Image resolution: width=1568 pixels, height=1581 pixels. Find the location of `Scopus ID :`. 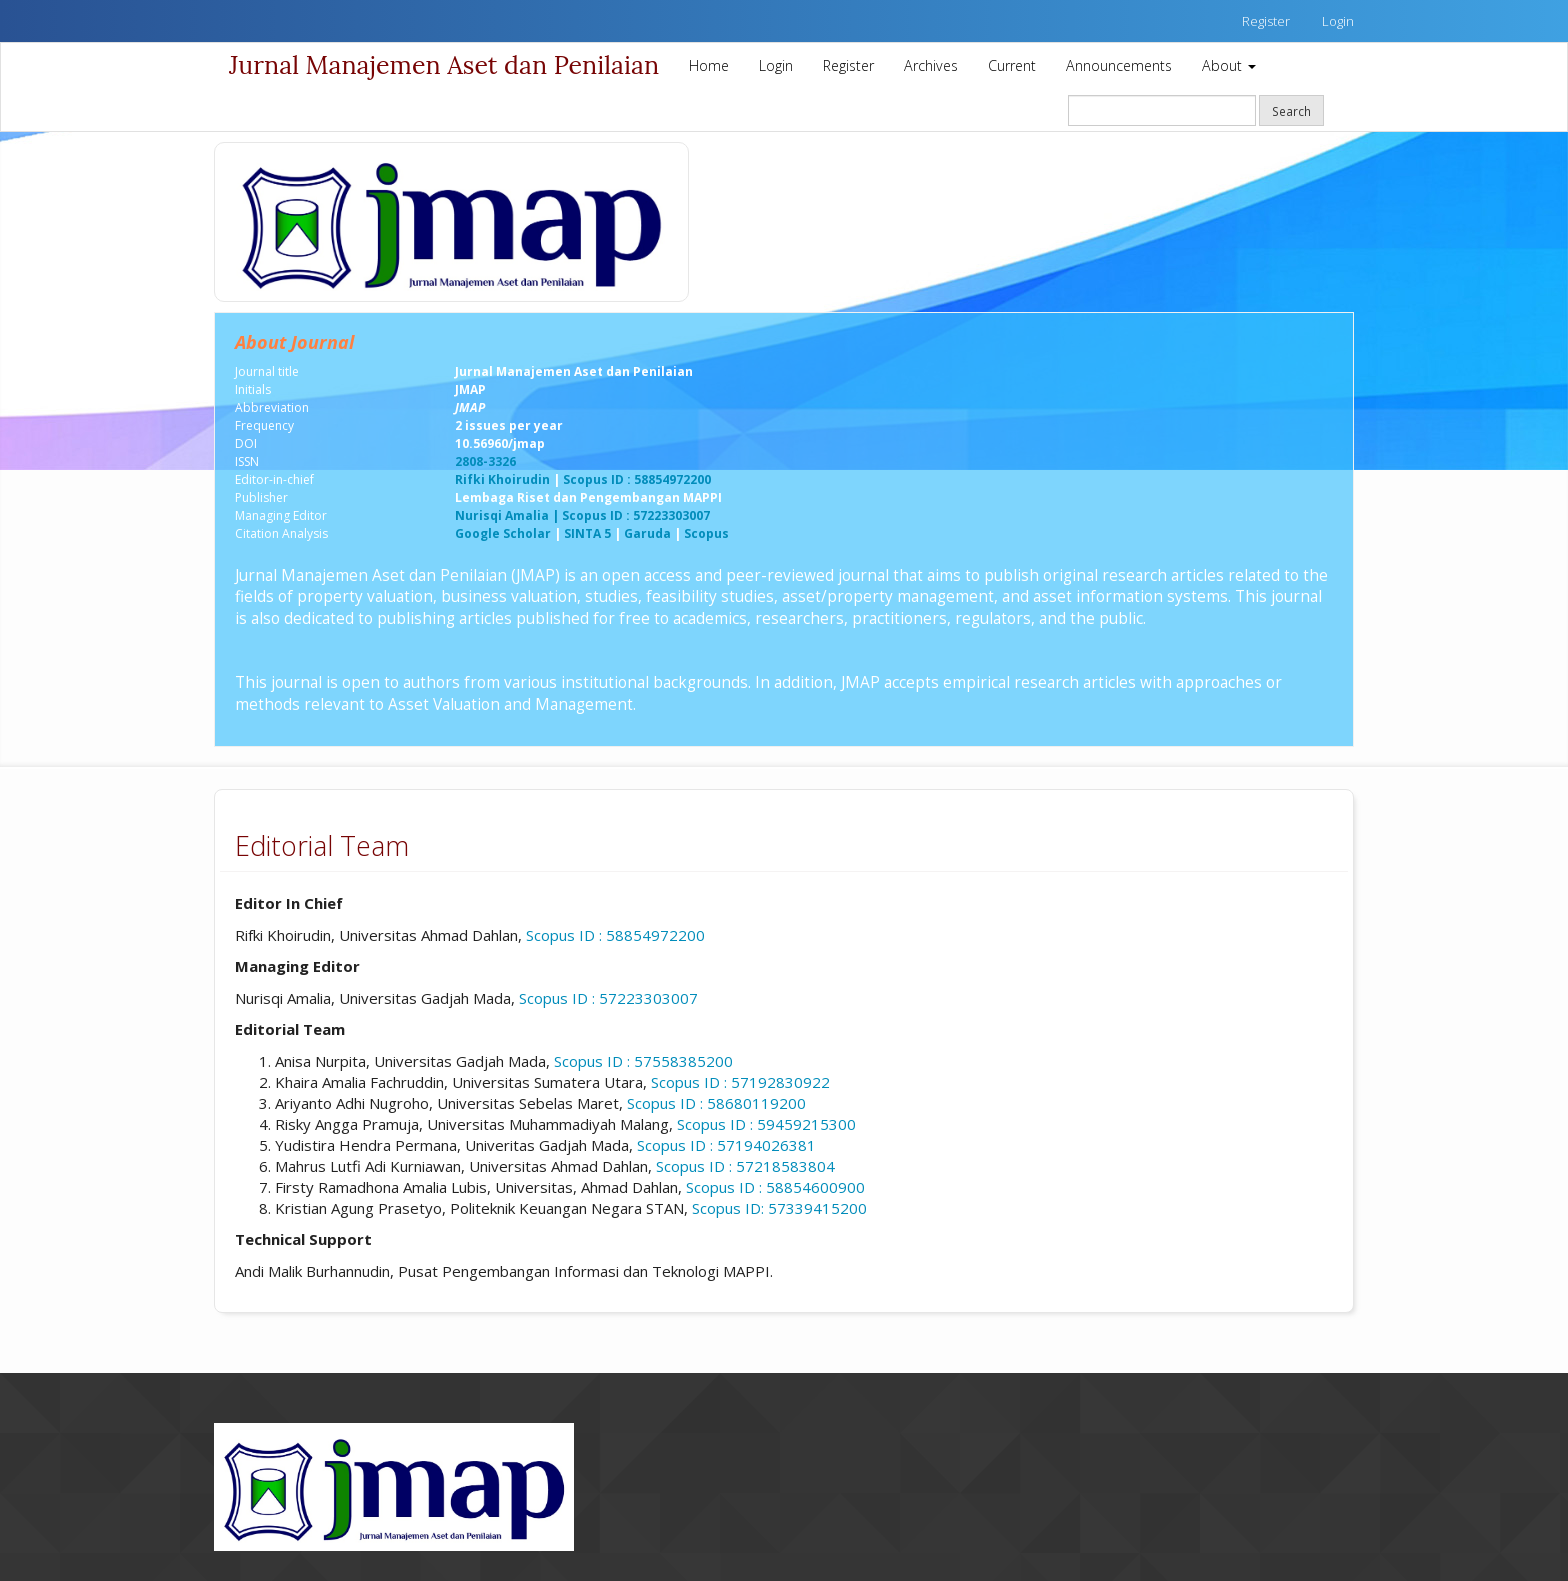

Scopus ID : is located at coordinates (775, 1187).